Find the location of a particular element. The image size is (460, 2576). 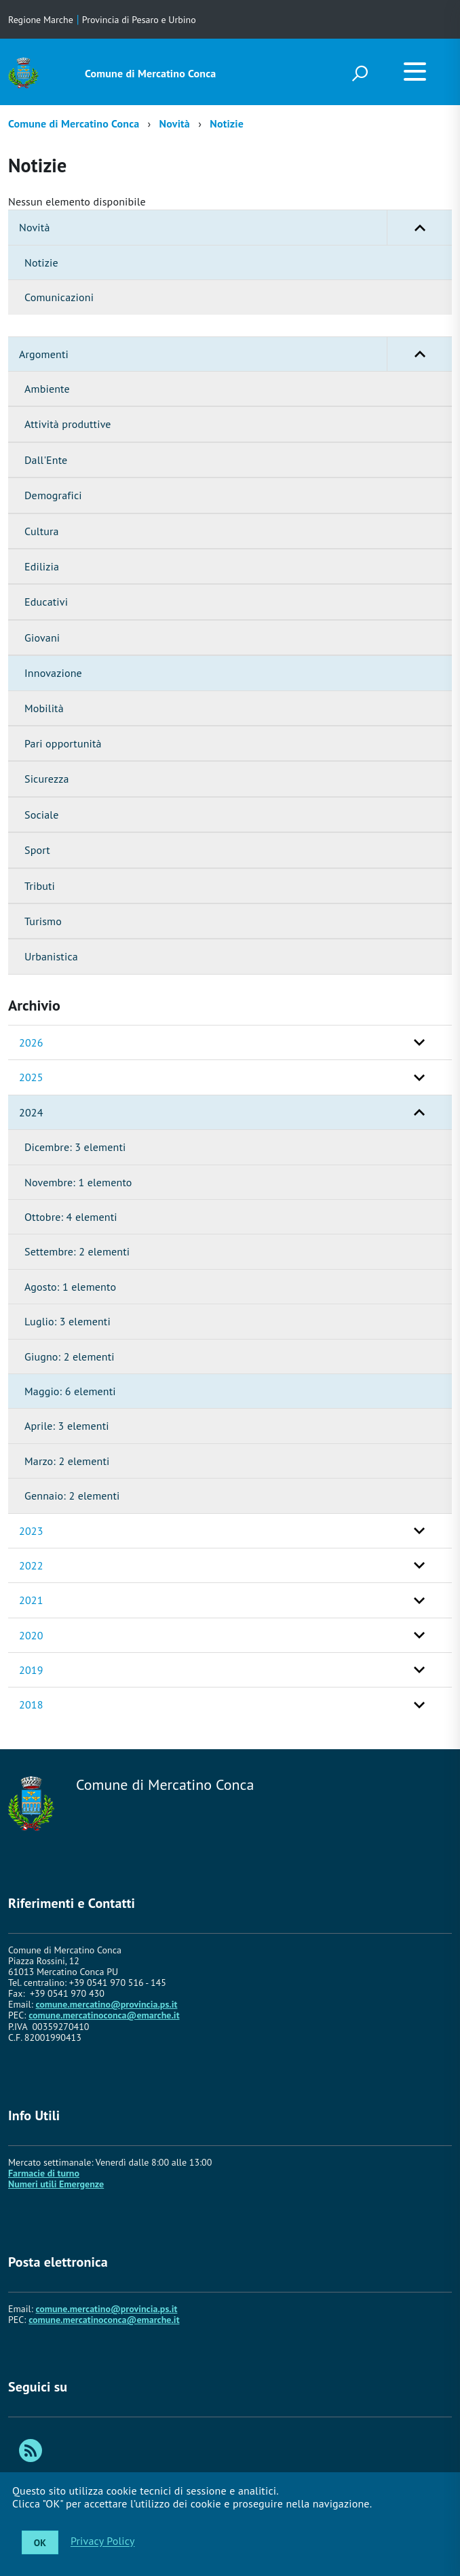

Agosto: 1 elemento is located at coordinates (70, 1286).